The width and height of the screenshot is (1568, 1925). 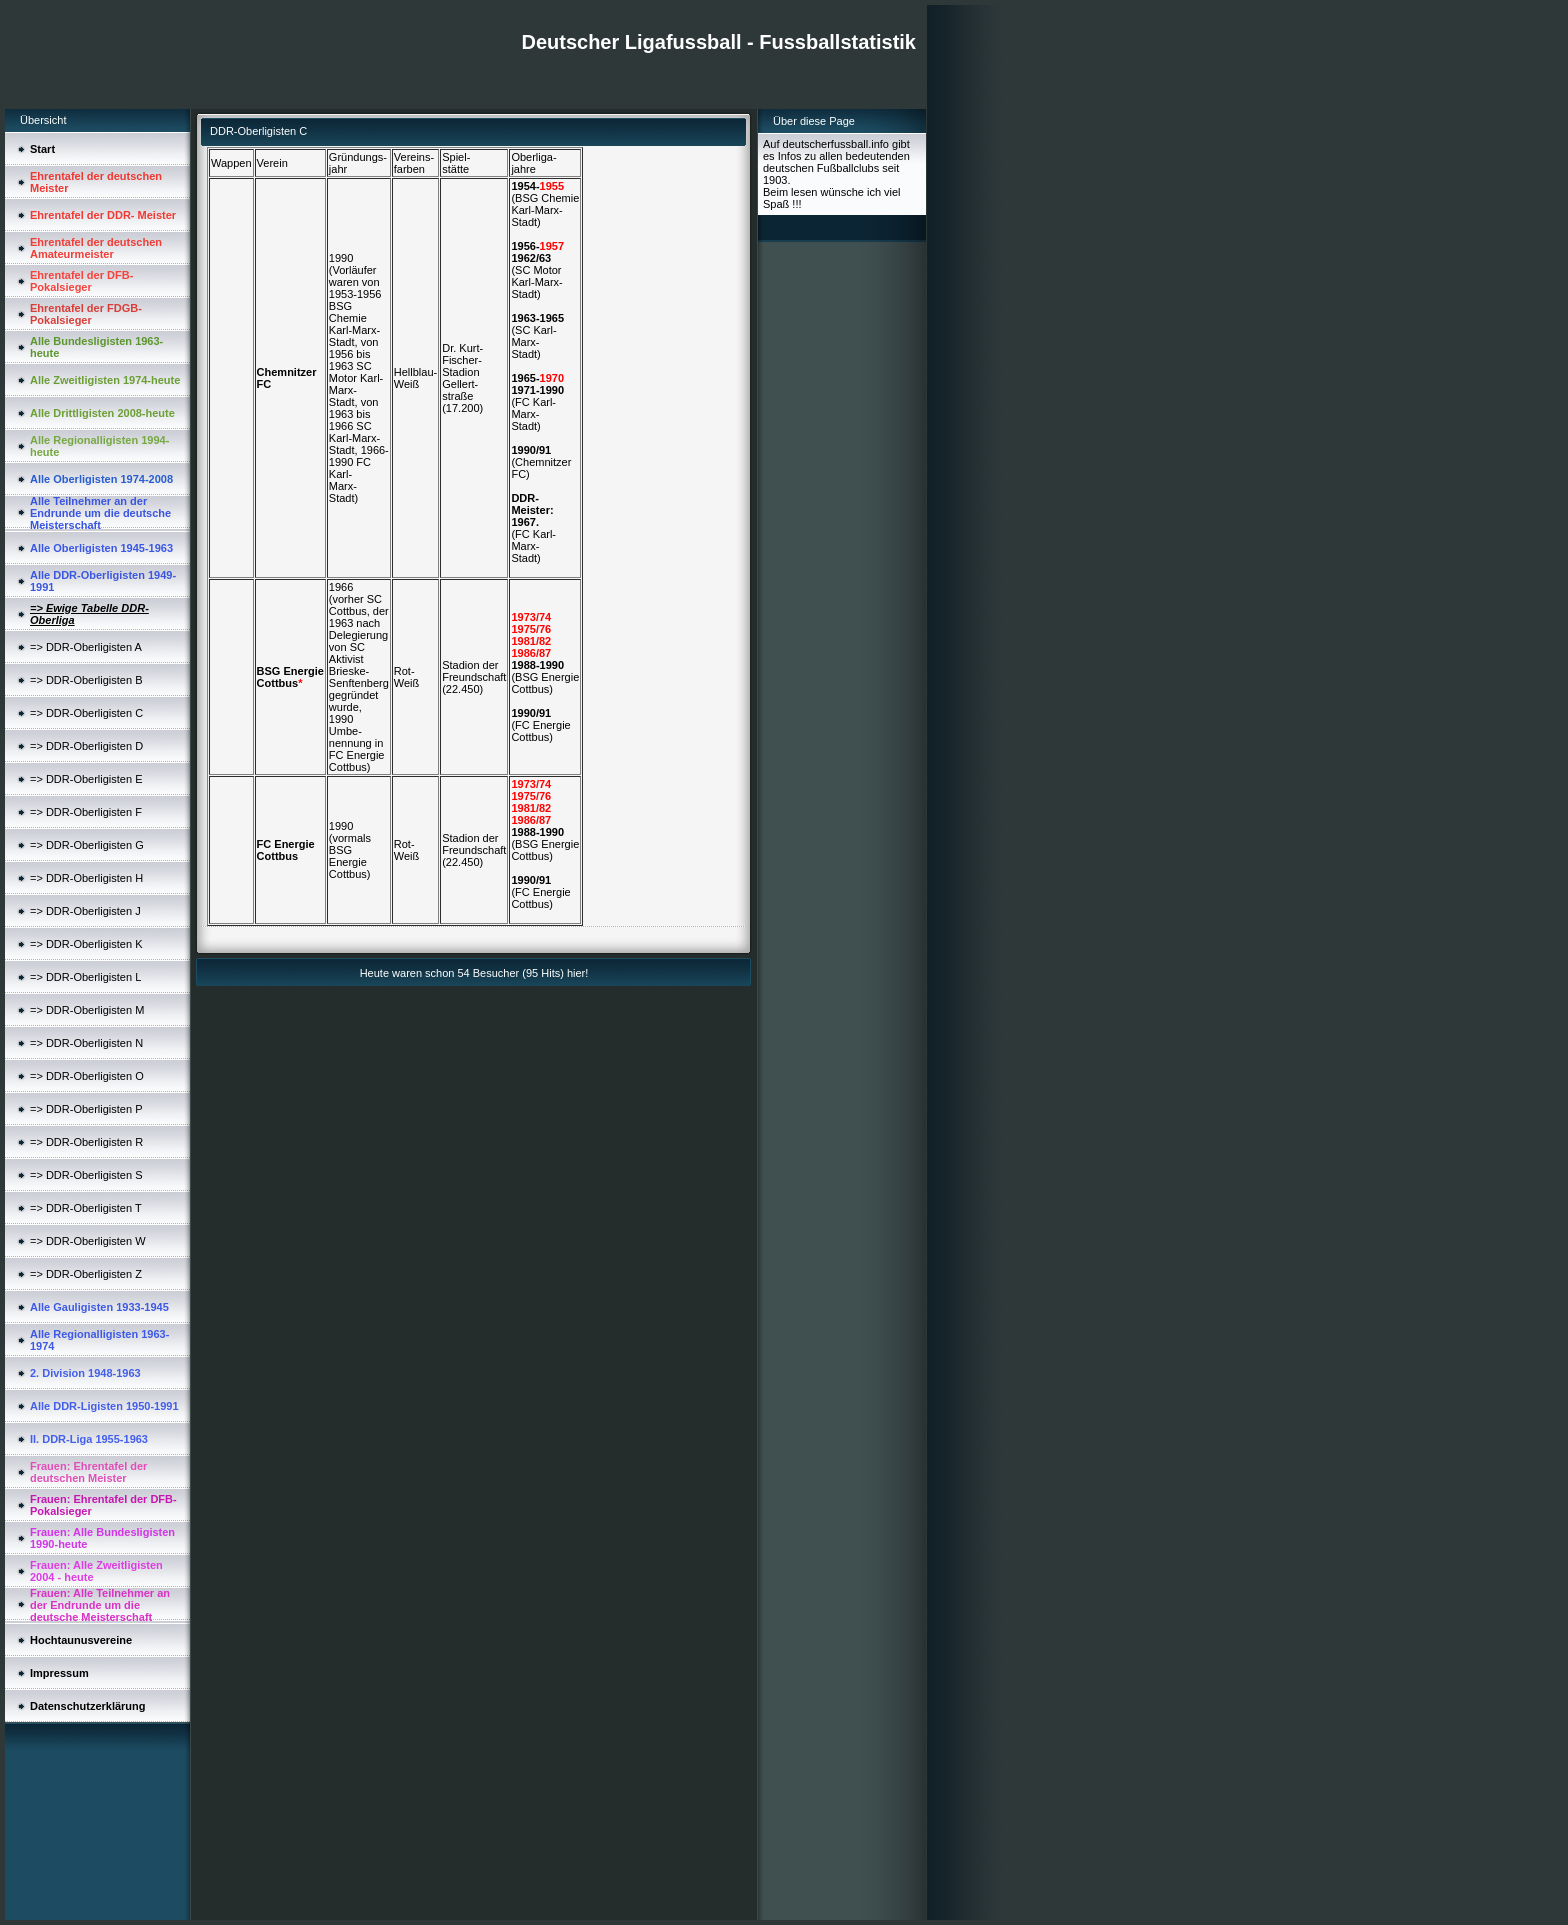 I want to click on => DDR-Oberligisten N, so click(x=86, y=1043).